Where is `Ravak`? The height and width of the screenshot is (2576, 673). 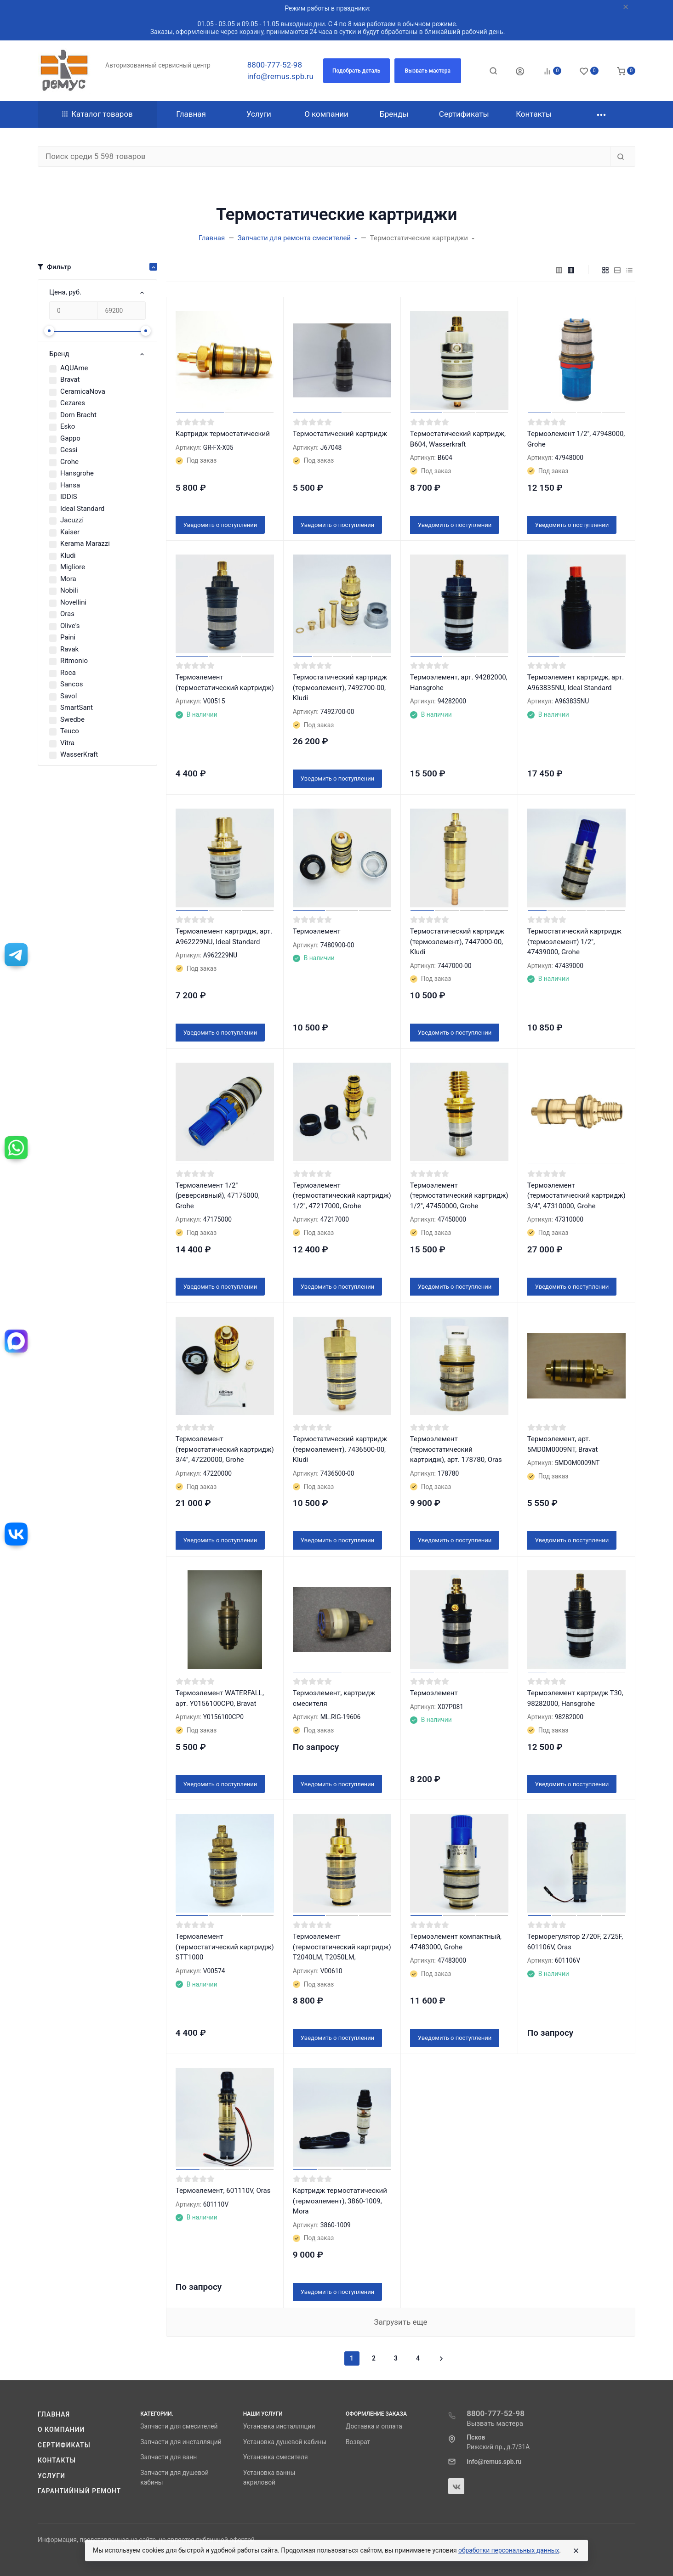 Ravak is located at coordinates (69, 649).